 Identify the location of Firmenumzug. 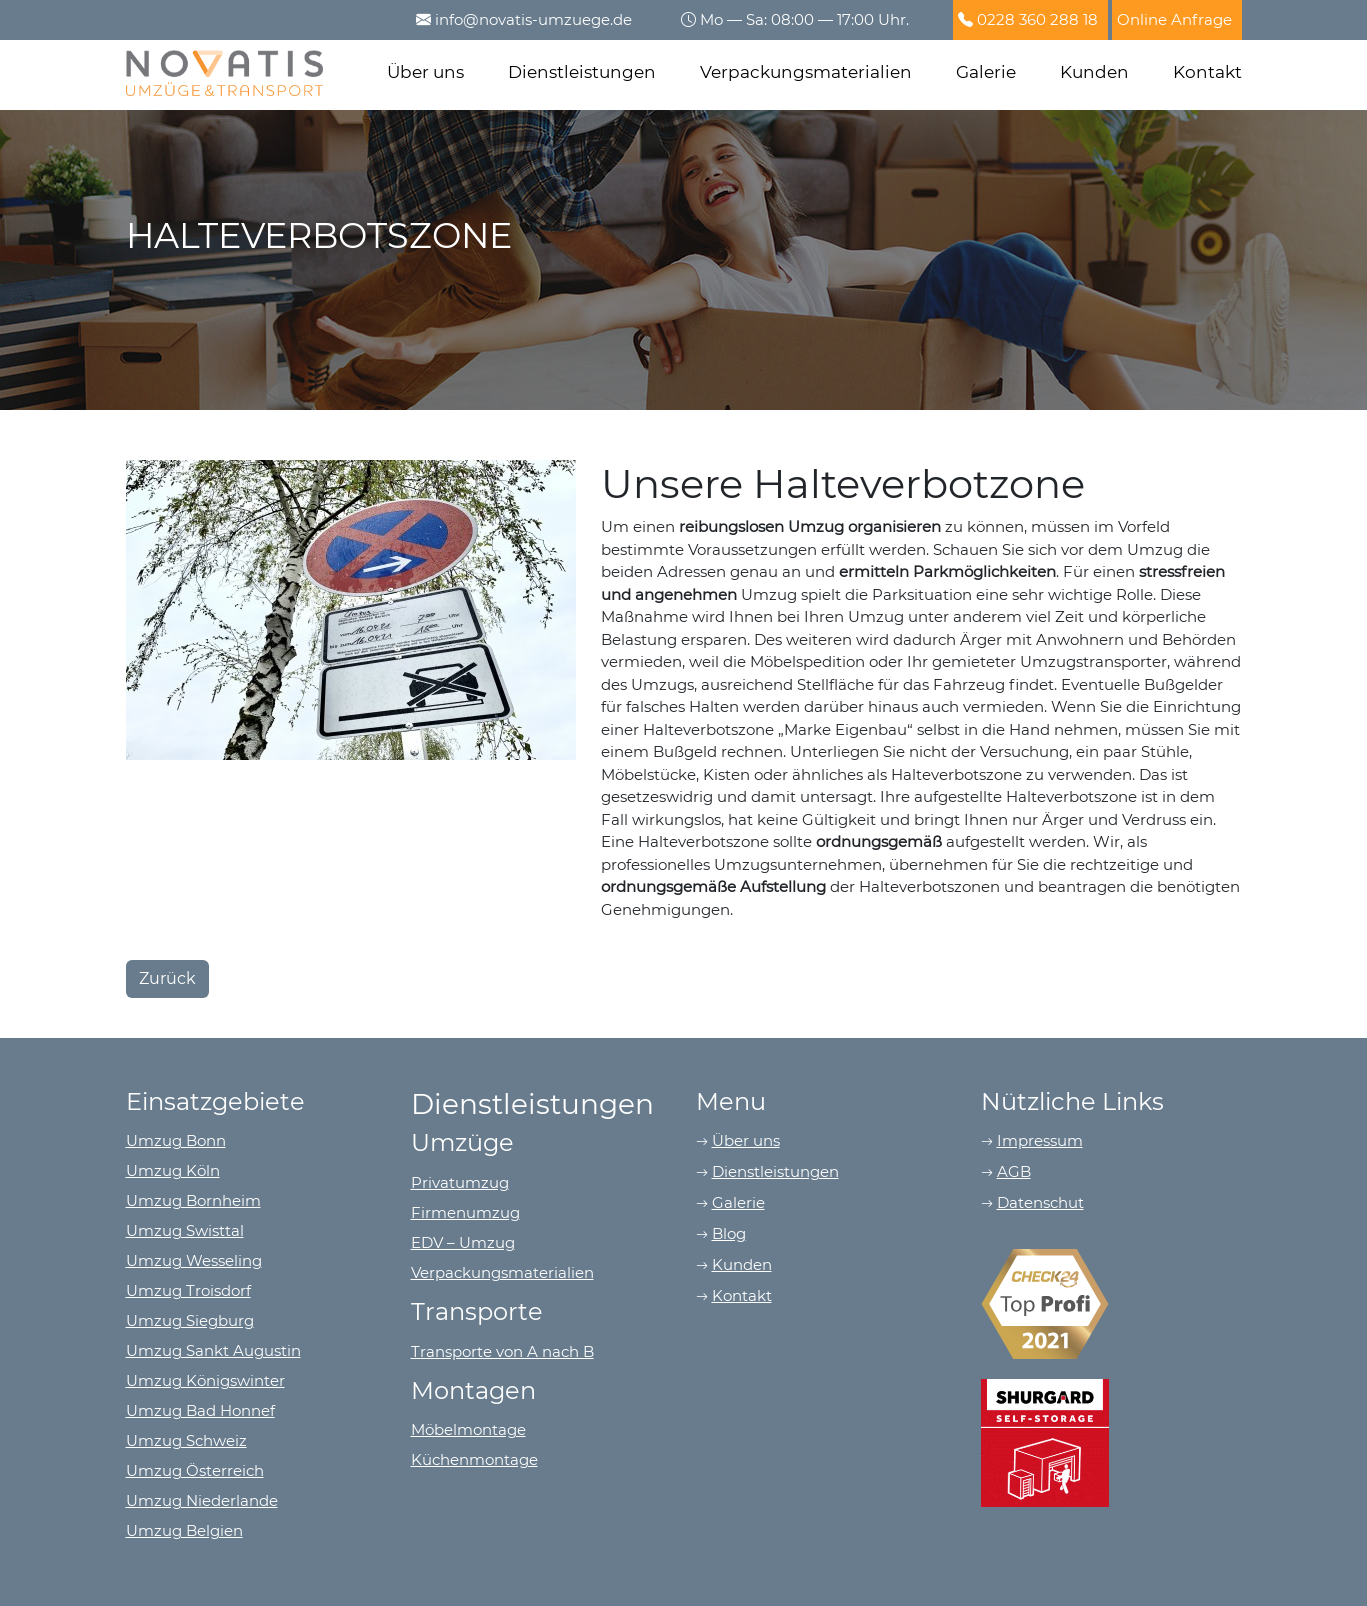
(465, 1212).